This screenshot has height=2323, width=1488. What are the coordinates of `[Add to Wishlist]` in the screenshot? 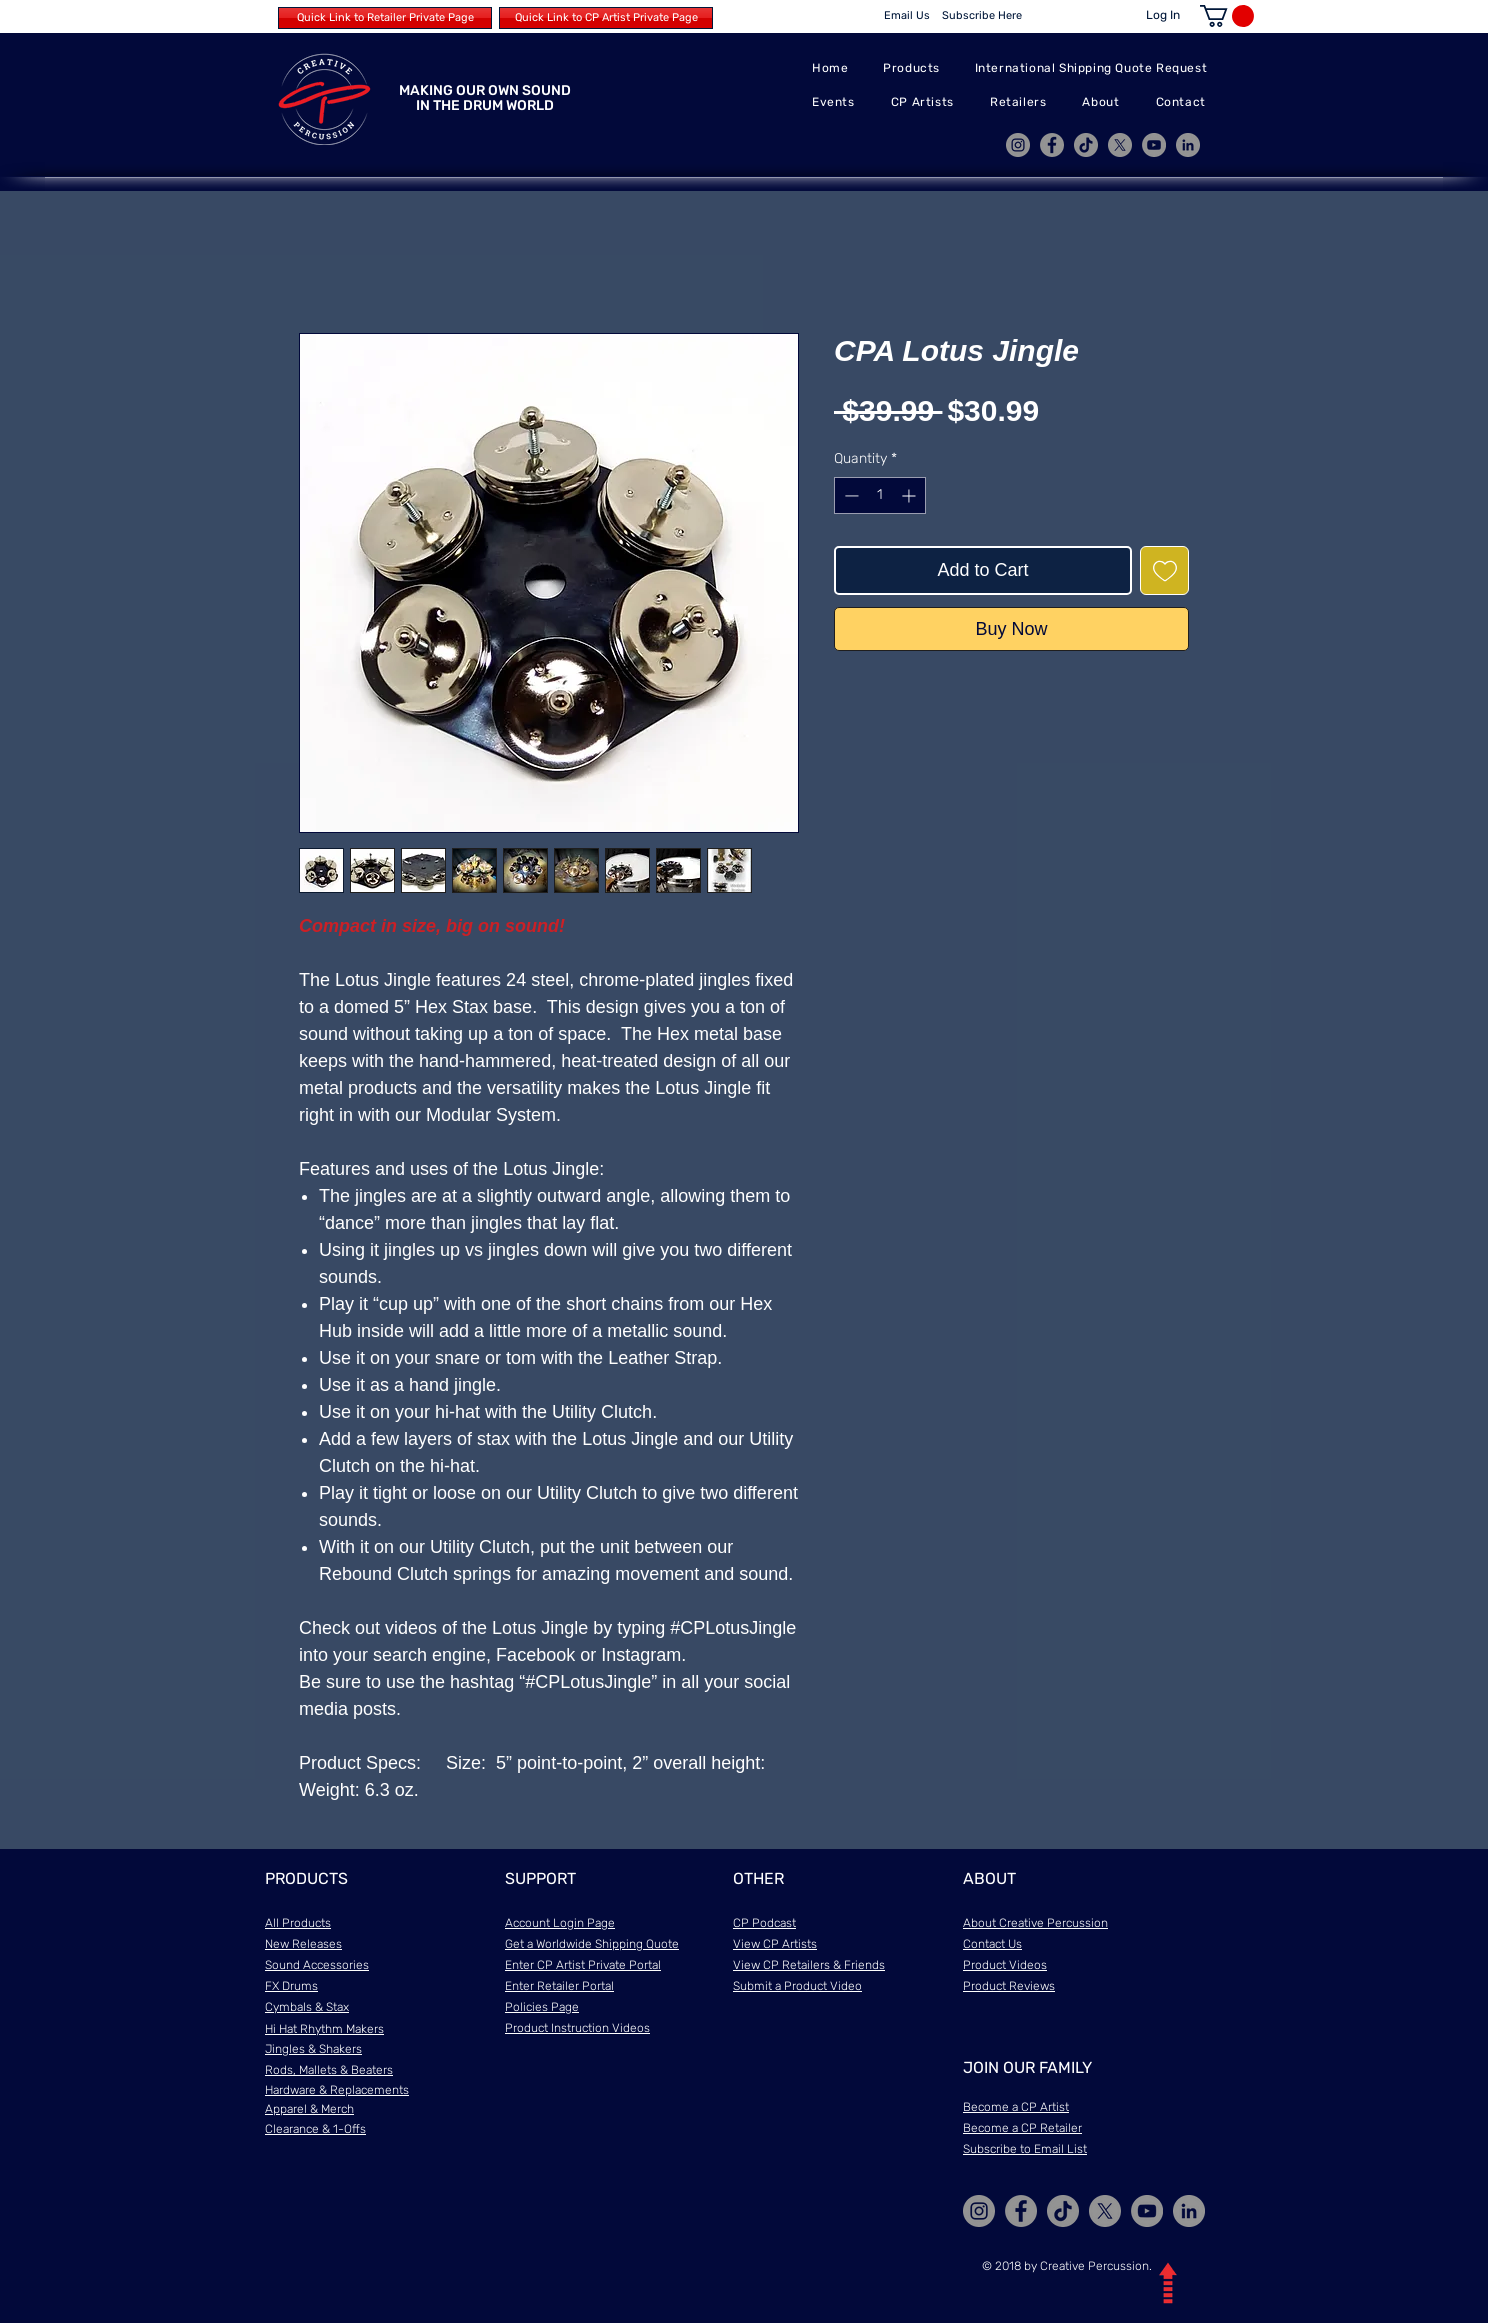 It's located at (1164, 570).